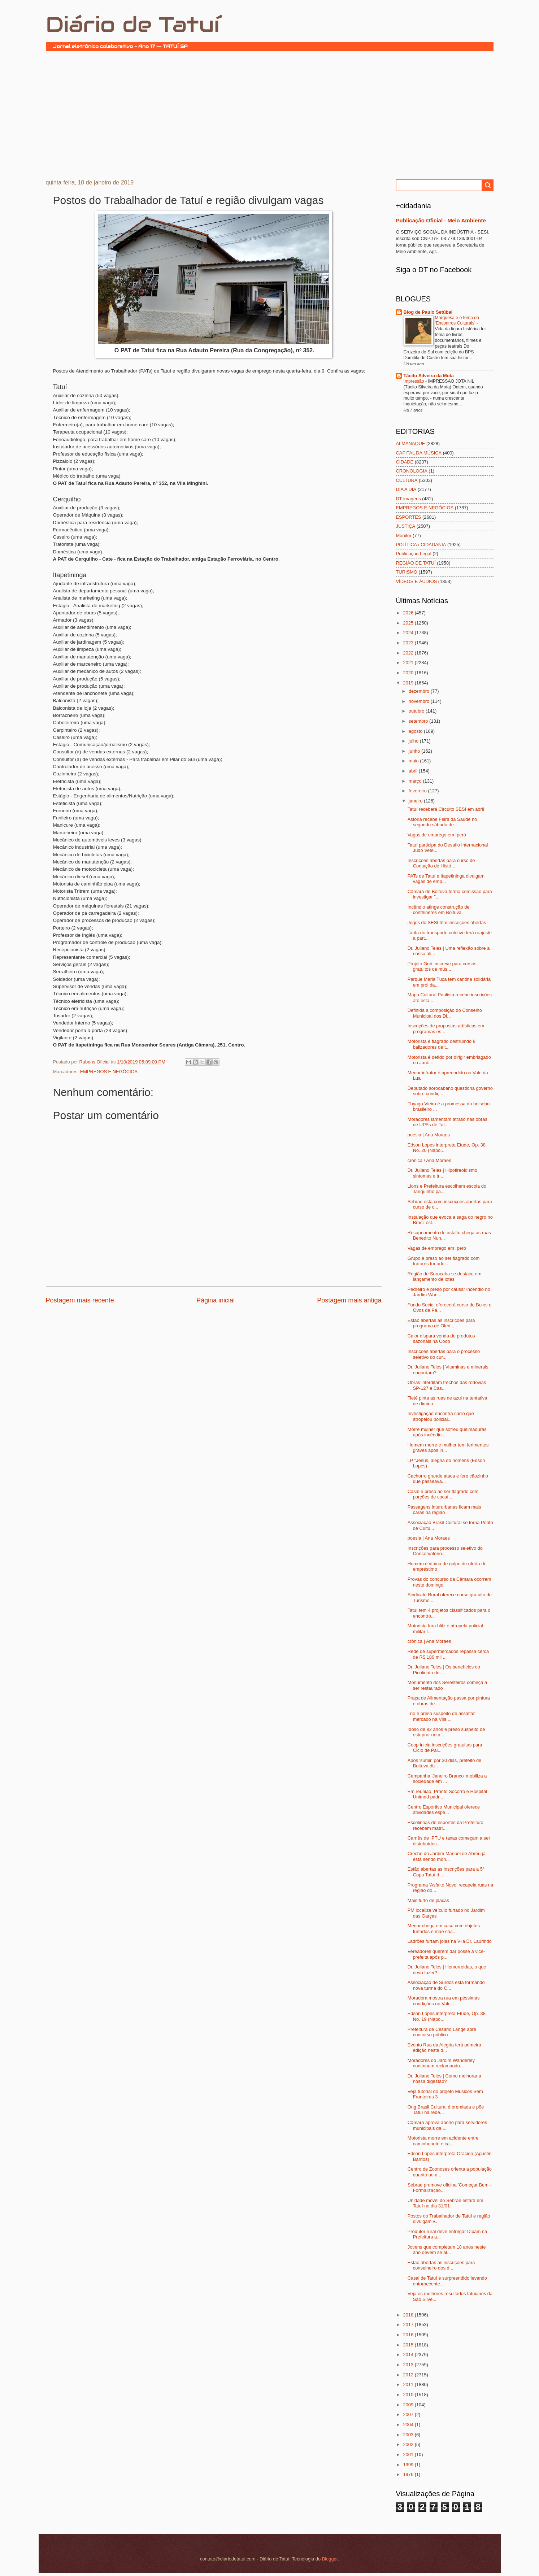 The width and height of the screenshot is (539, 2576). Describe the element at coordinates (408, 632) in the screenshot. I see `2024` at that location.